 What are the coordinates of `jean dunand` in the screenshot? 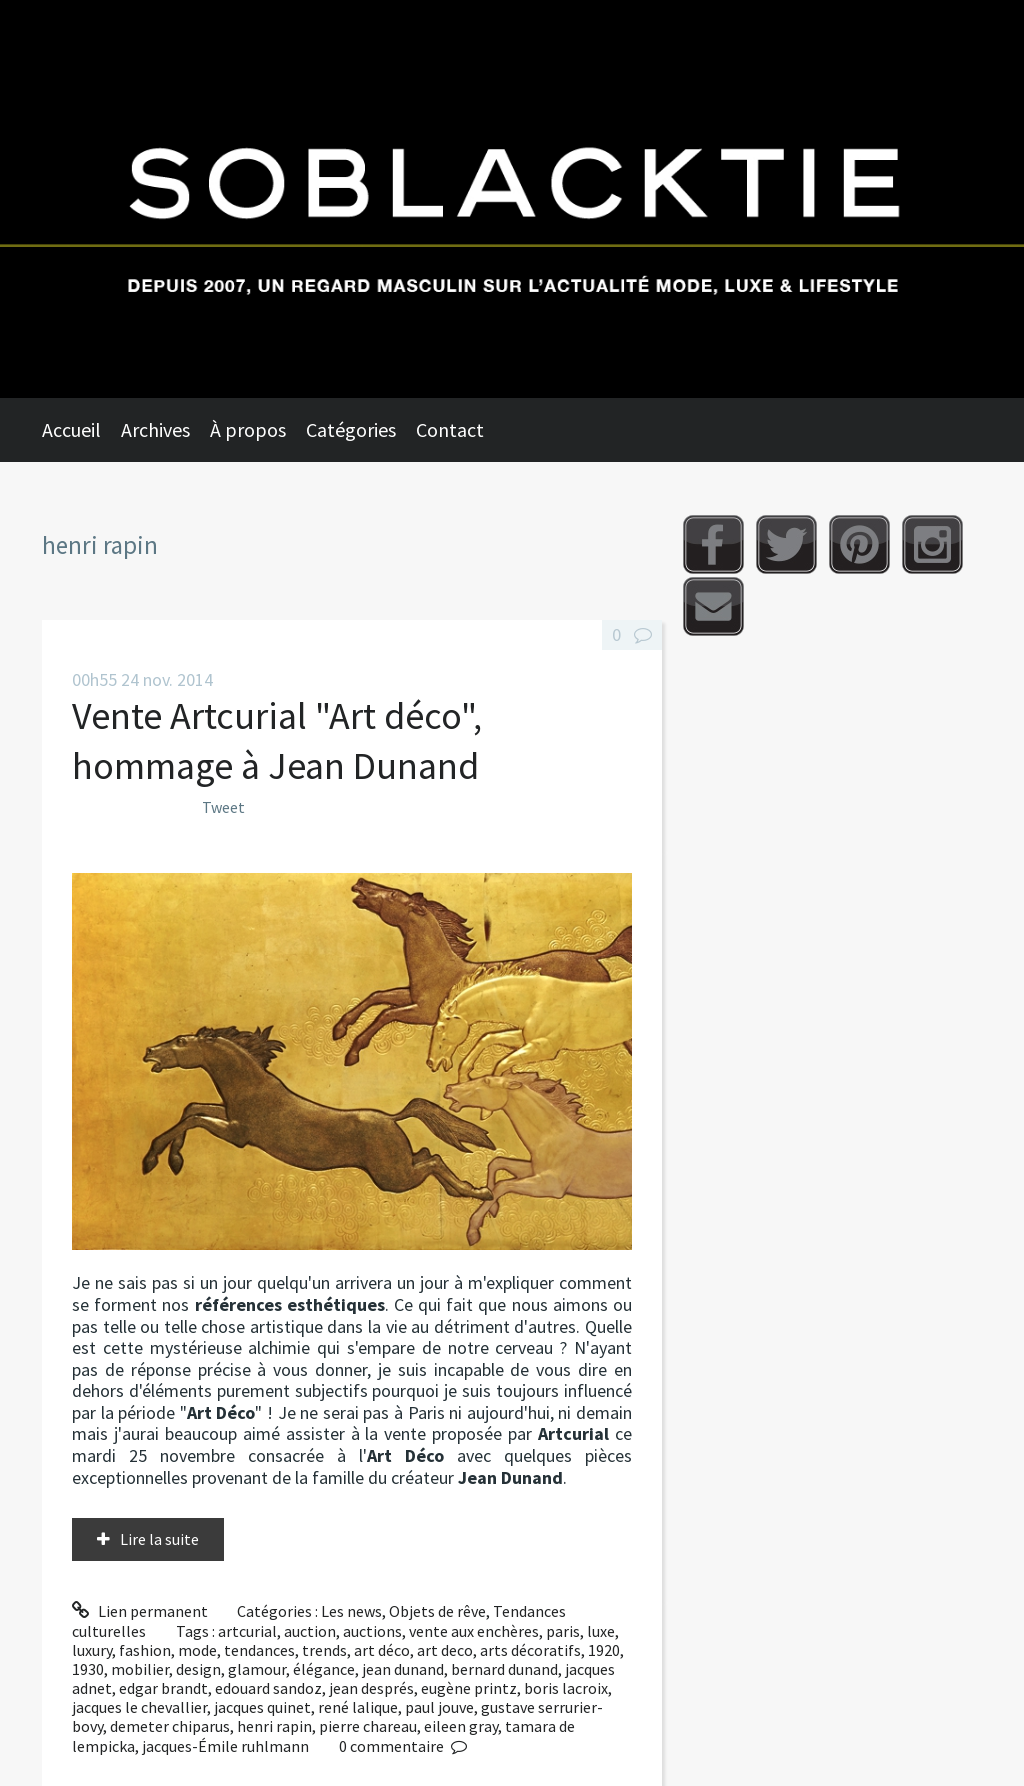 It's located at (403, 1669).